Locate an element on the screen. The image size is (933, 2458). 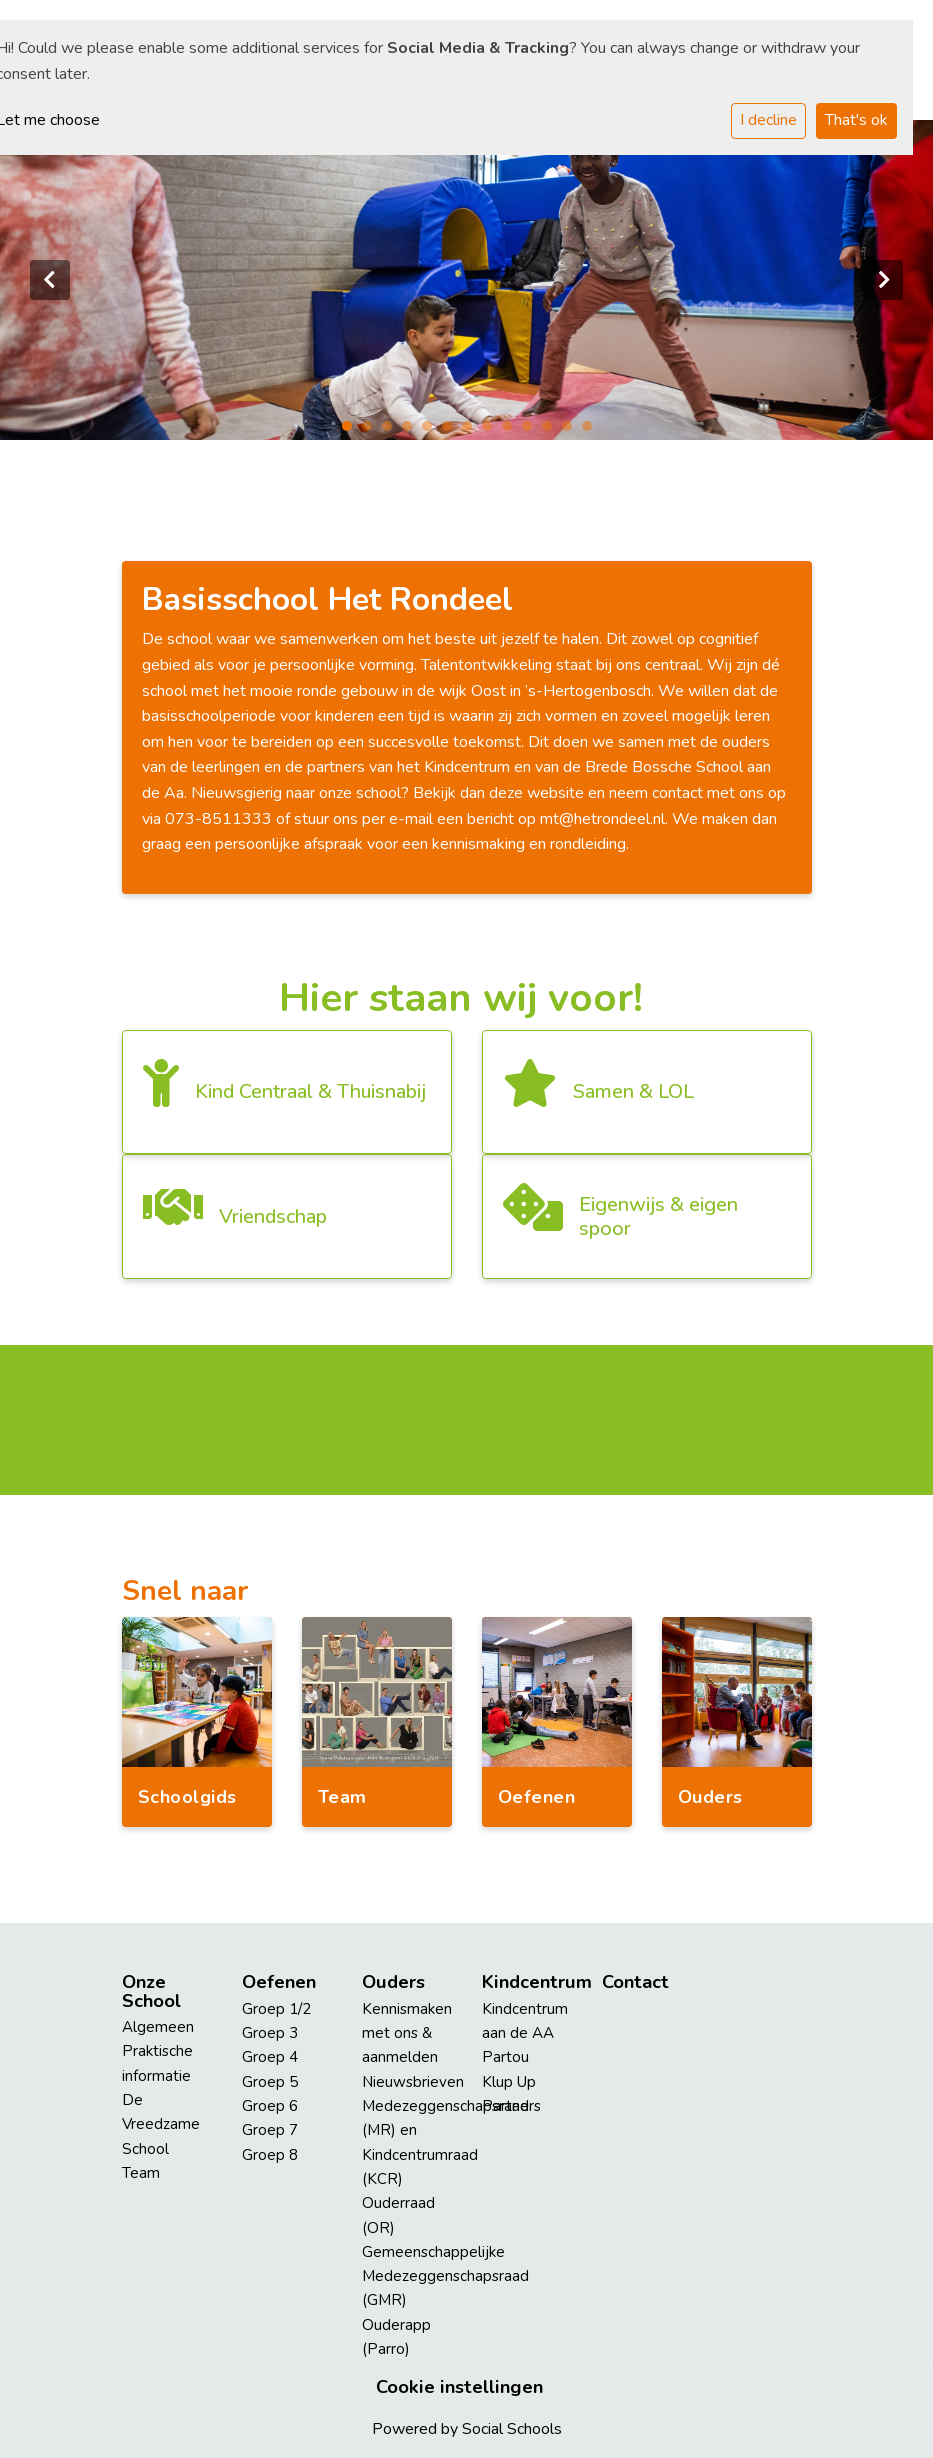
7 [tab] is located at coordinates (472, 431).